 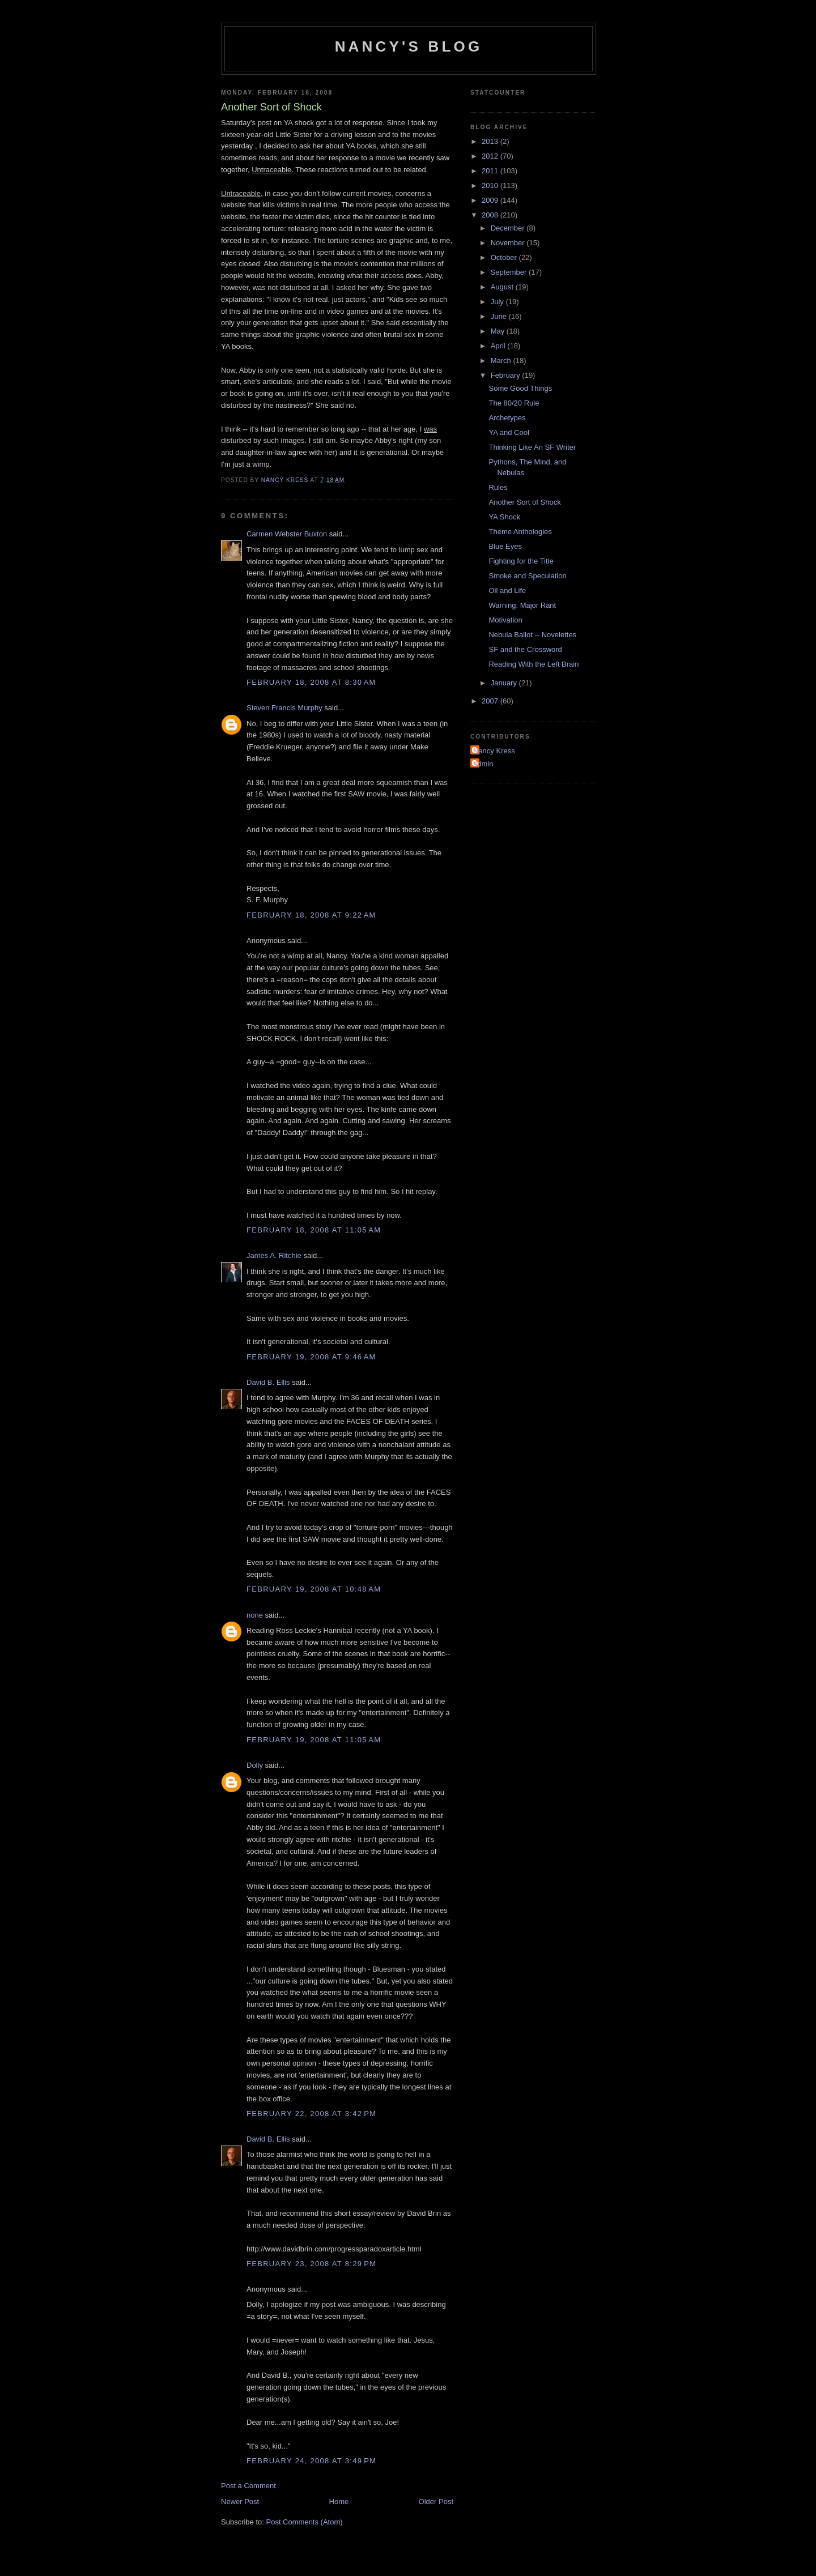 I want to click on 2012, so click(x=491, y=156).